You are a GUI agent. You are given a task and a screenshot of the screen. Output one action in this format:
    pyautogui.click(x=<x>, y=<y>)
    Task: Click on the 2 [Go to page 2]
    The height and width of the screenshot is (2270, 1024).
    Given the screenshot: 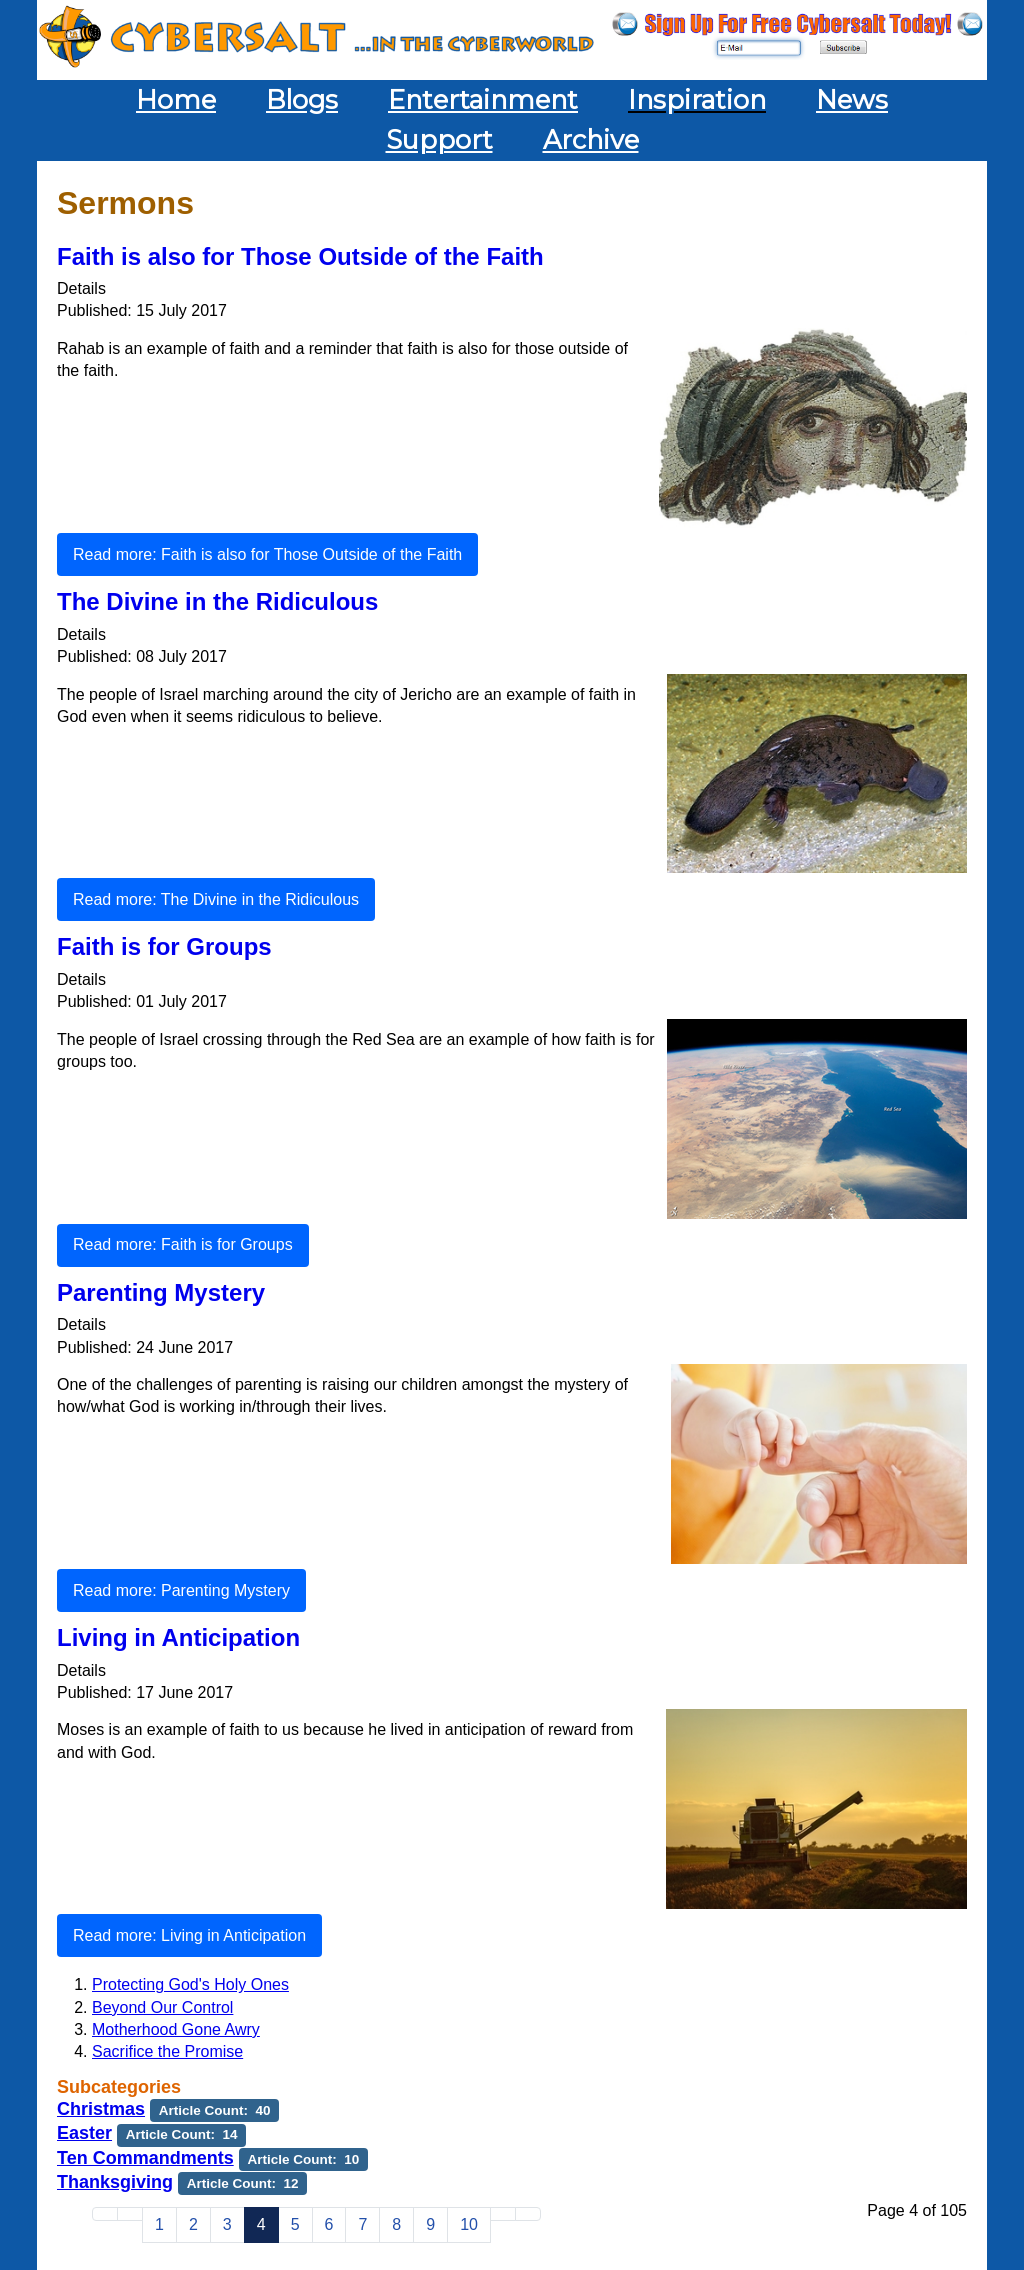 What is the action you would take?
    pyautogui.click(x=193, y=2224)
    